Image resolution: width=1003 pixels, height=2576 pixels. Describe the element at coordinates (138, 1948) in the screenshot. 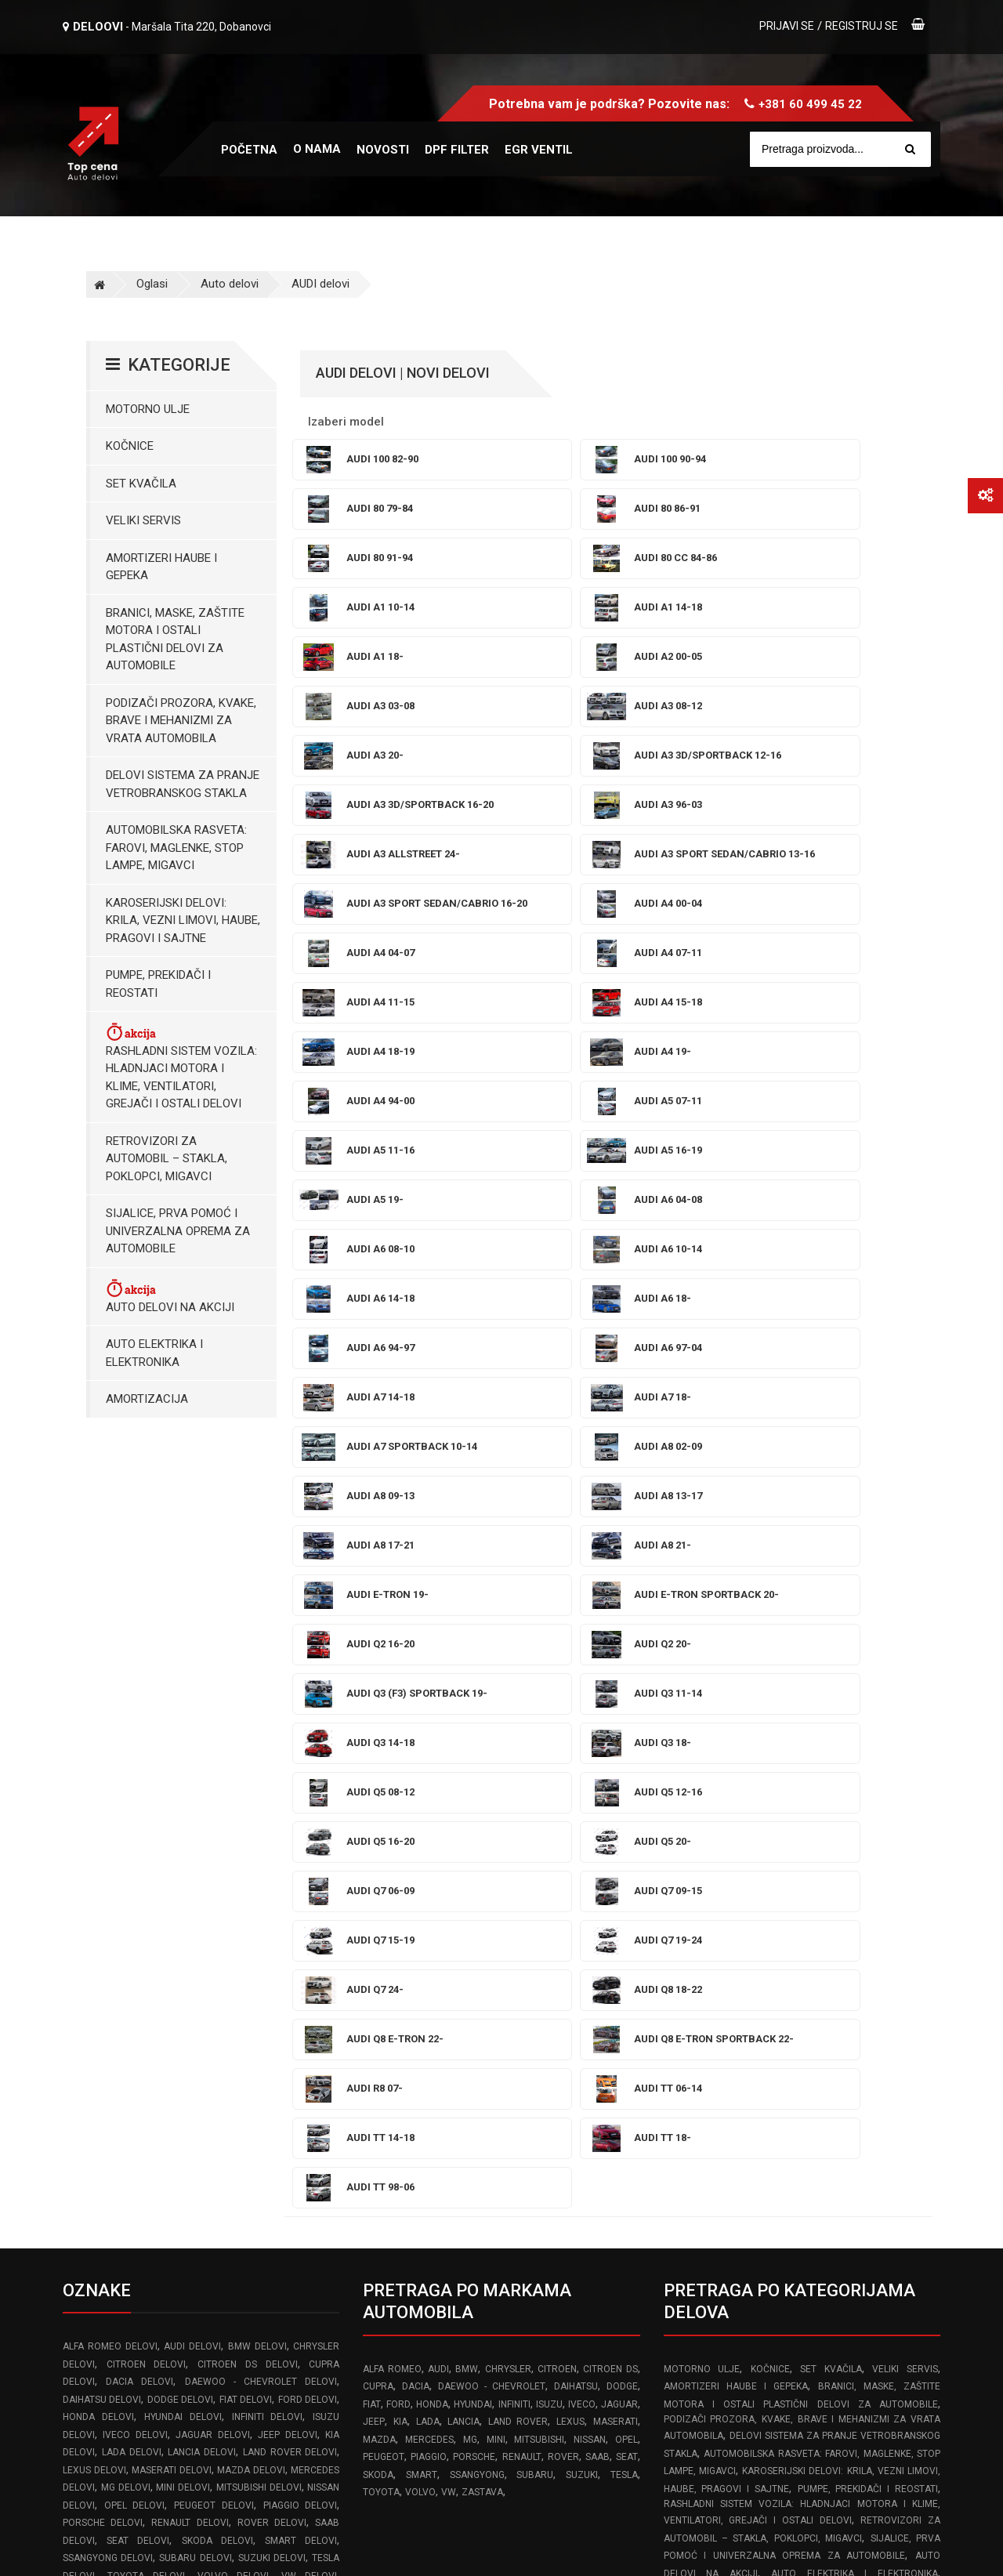

I see `SEAT delovi` at that location.